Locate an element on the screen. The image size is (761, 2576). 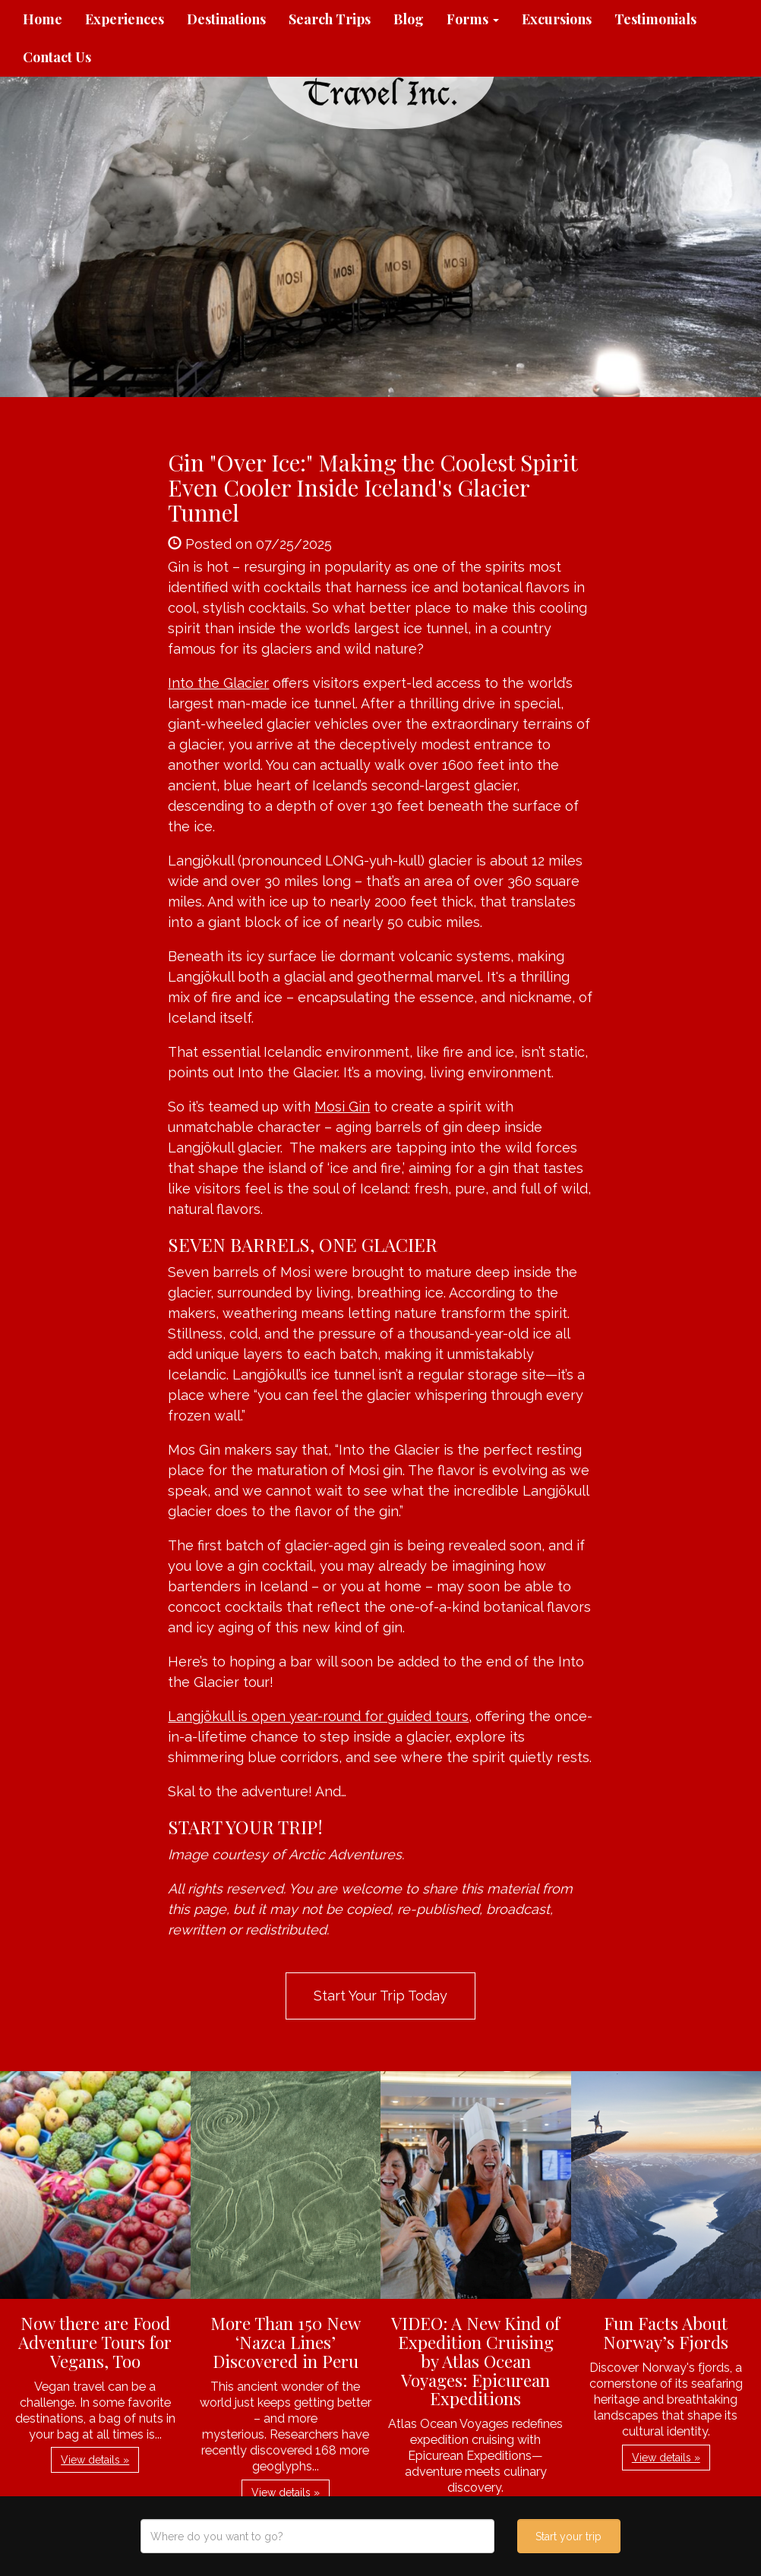
Excursions is located at coordinates (557, 19).